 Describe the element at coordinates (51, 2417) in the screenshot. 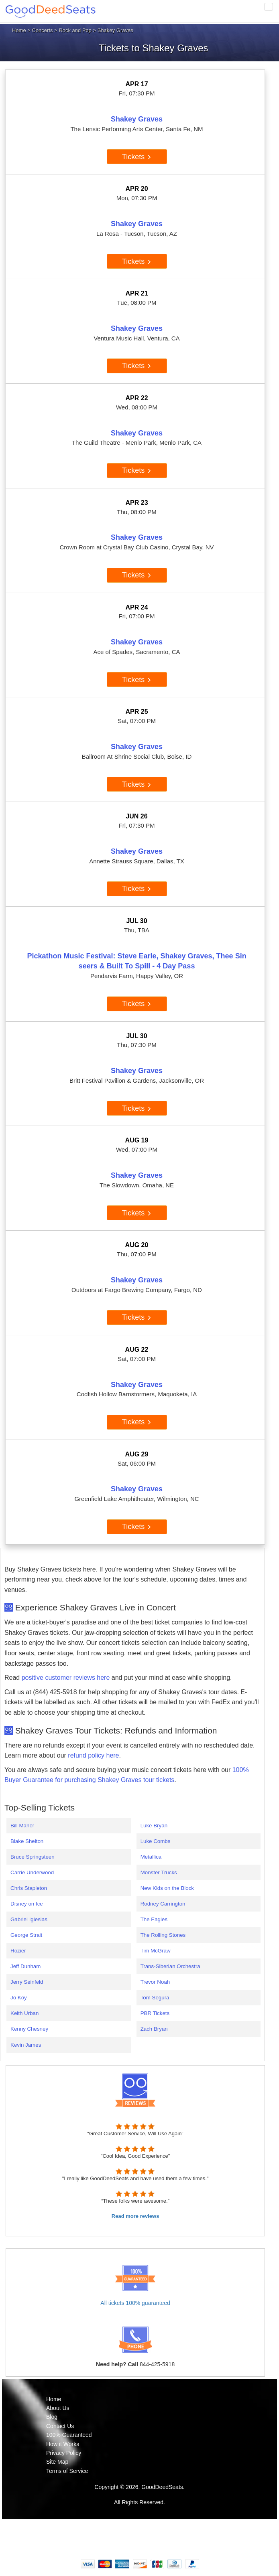

I see `Blog` at that location.